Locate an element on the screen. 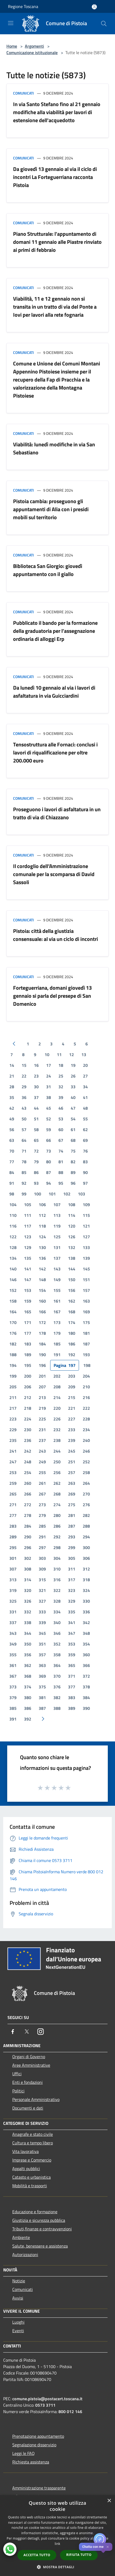  173 is located at coordinates (57, 1322).